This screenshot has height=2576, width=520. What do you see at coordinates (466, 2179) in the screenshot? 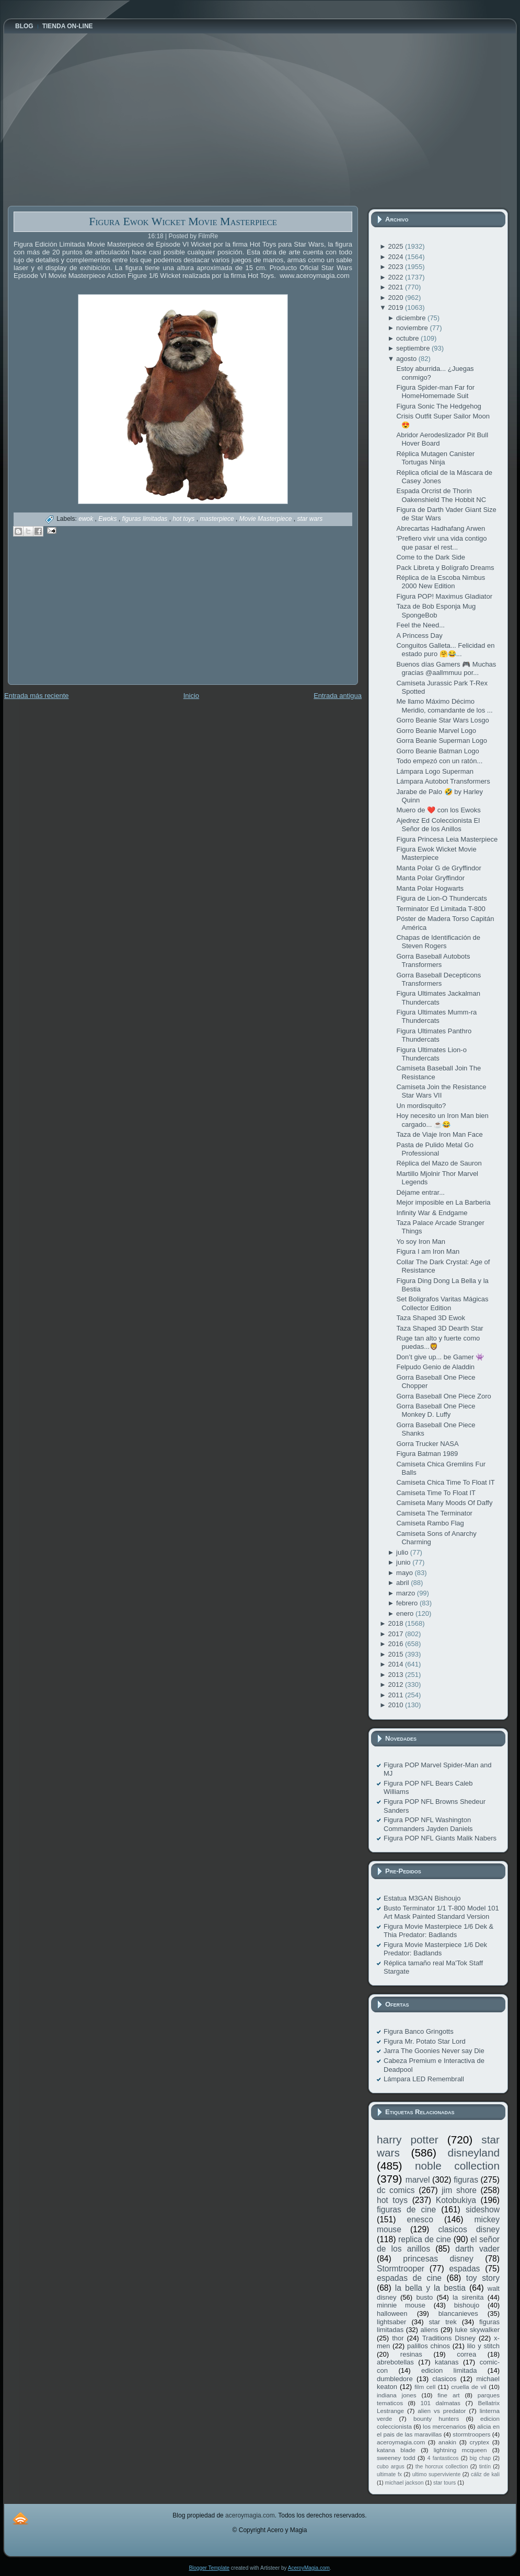
I see `figuras` at bounding box center [466, 2179].